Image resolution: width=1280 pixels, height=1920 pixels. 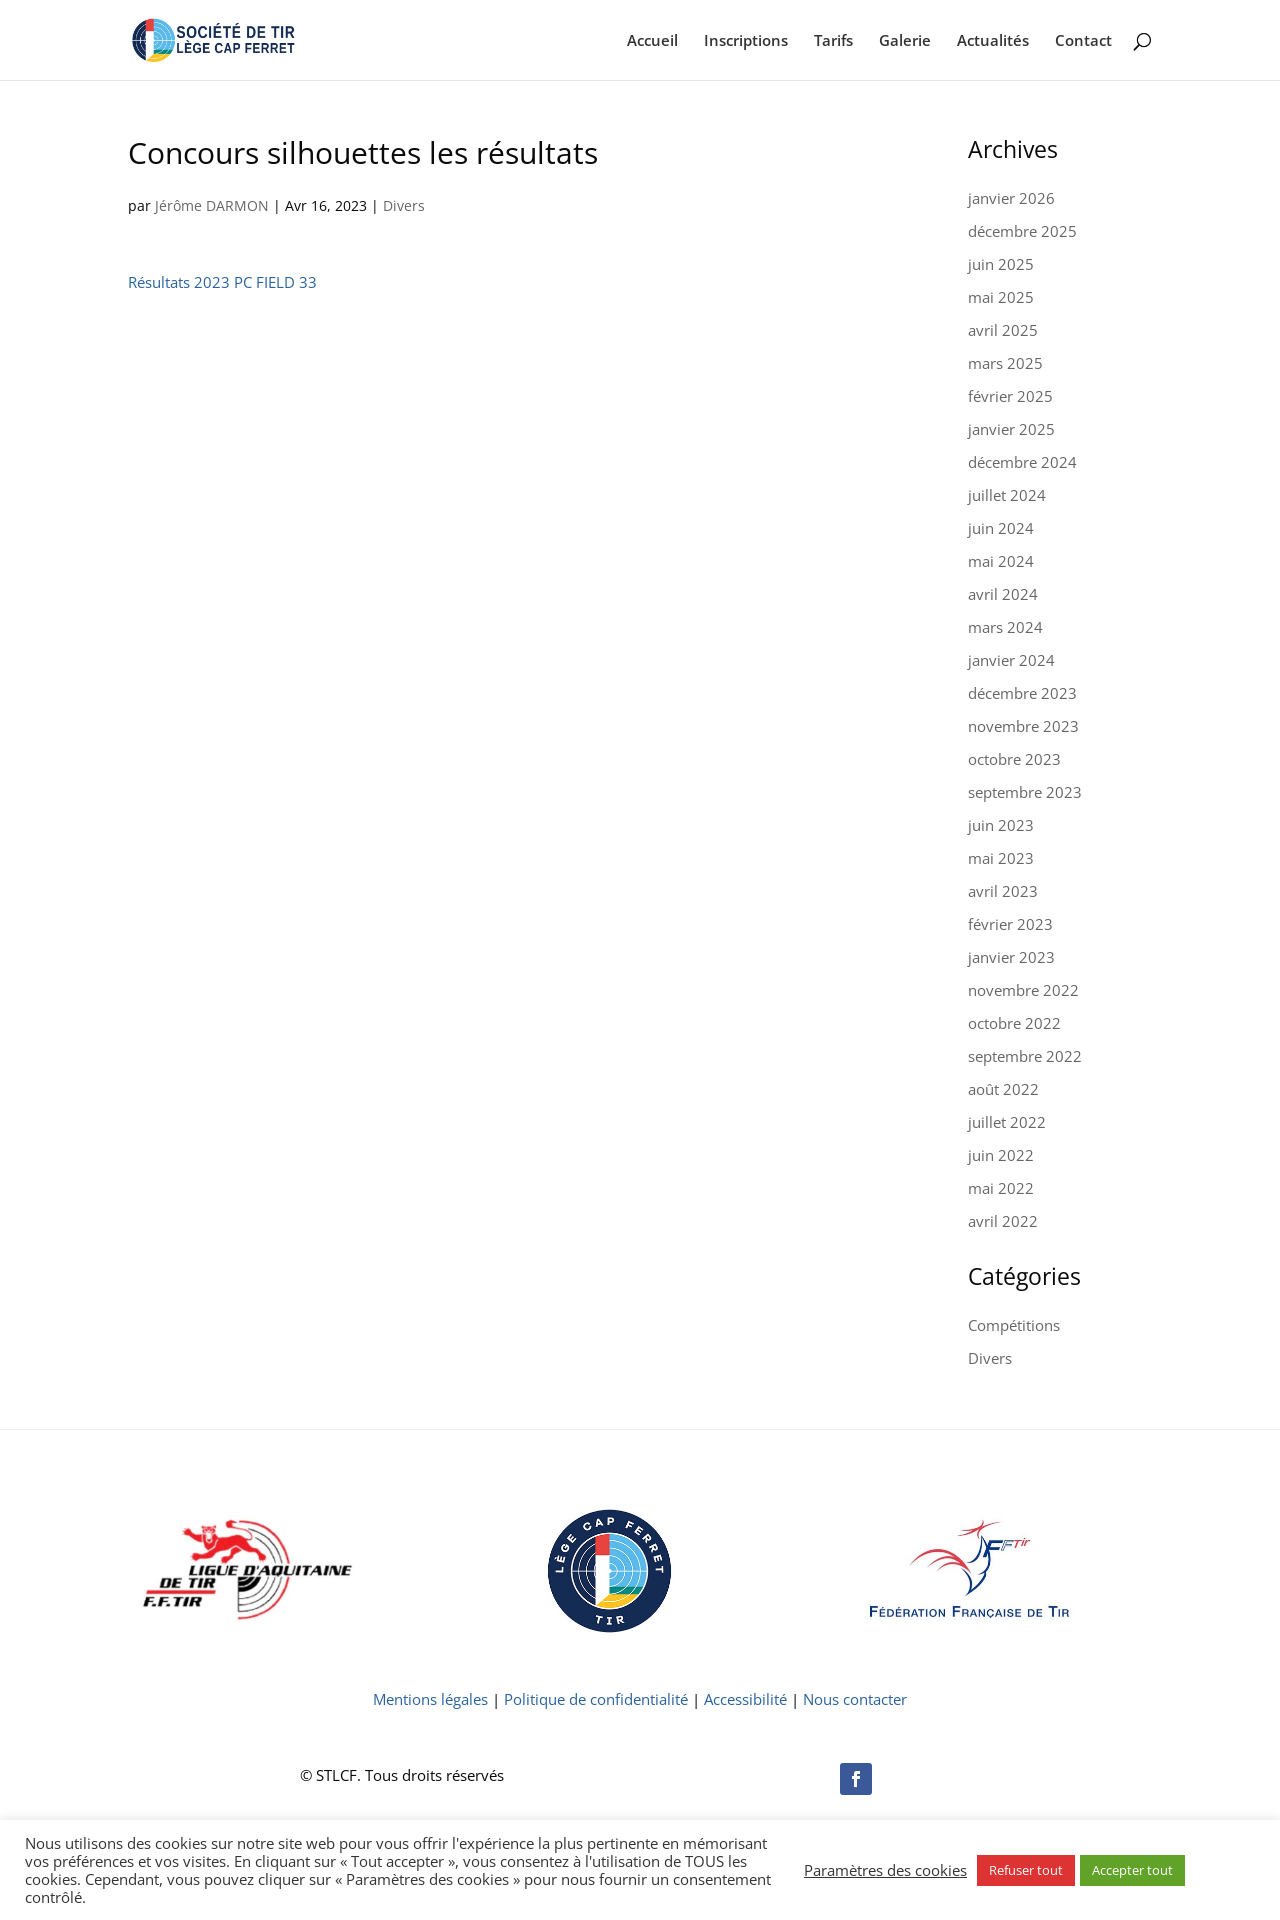 What do you see at coordinates (222, 282) in the screenshot?
I see `Résultats 2023 PC FIELD 33` at bounding box center [222, 282].